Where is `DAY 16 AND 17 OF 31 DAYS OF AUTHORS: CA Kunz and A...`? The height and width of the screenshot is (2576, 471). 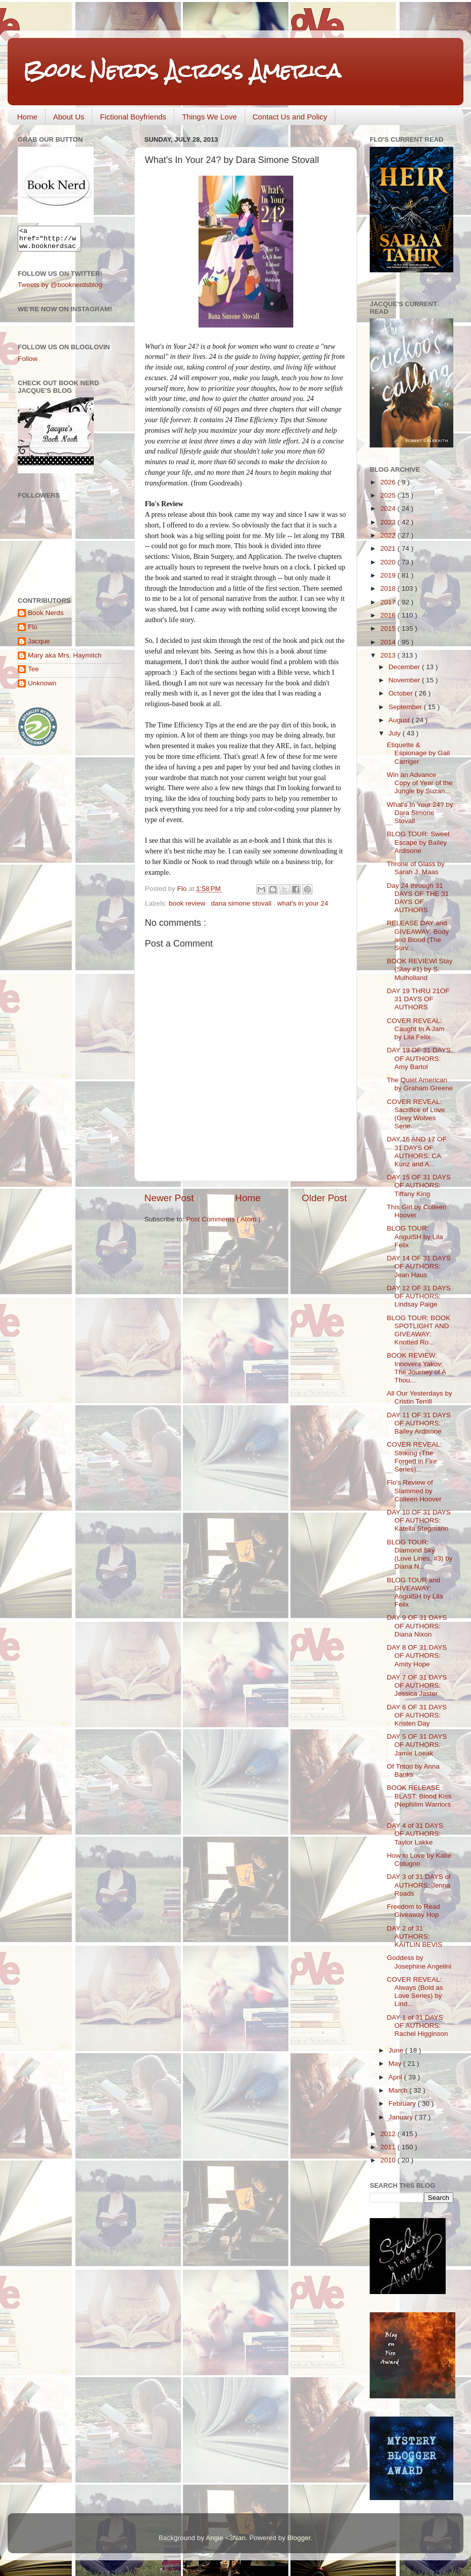 DAY 16 AND 17 OF 31 DAYS OF AUTHORS: CA Kunz and A... is located at coordinates (417, 1151).